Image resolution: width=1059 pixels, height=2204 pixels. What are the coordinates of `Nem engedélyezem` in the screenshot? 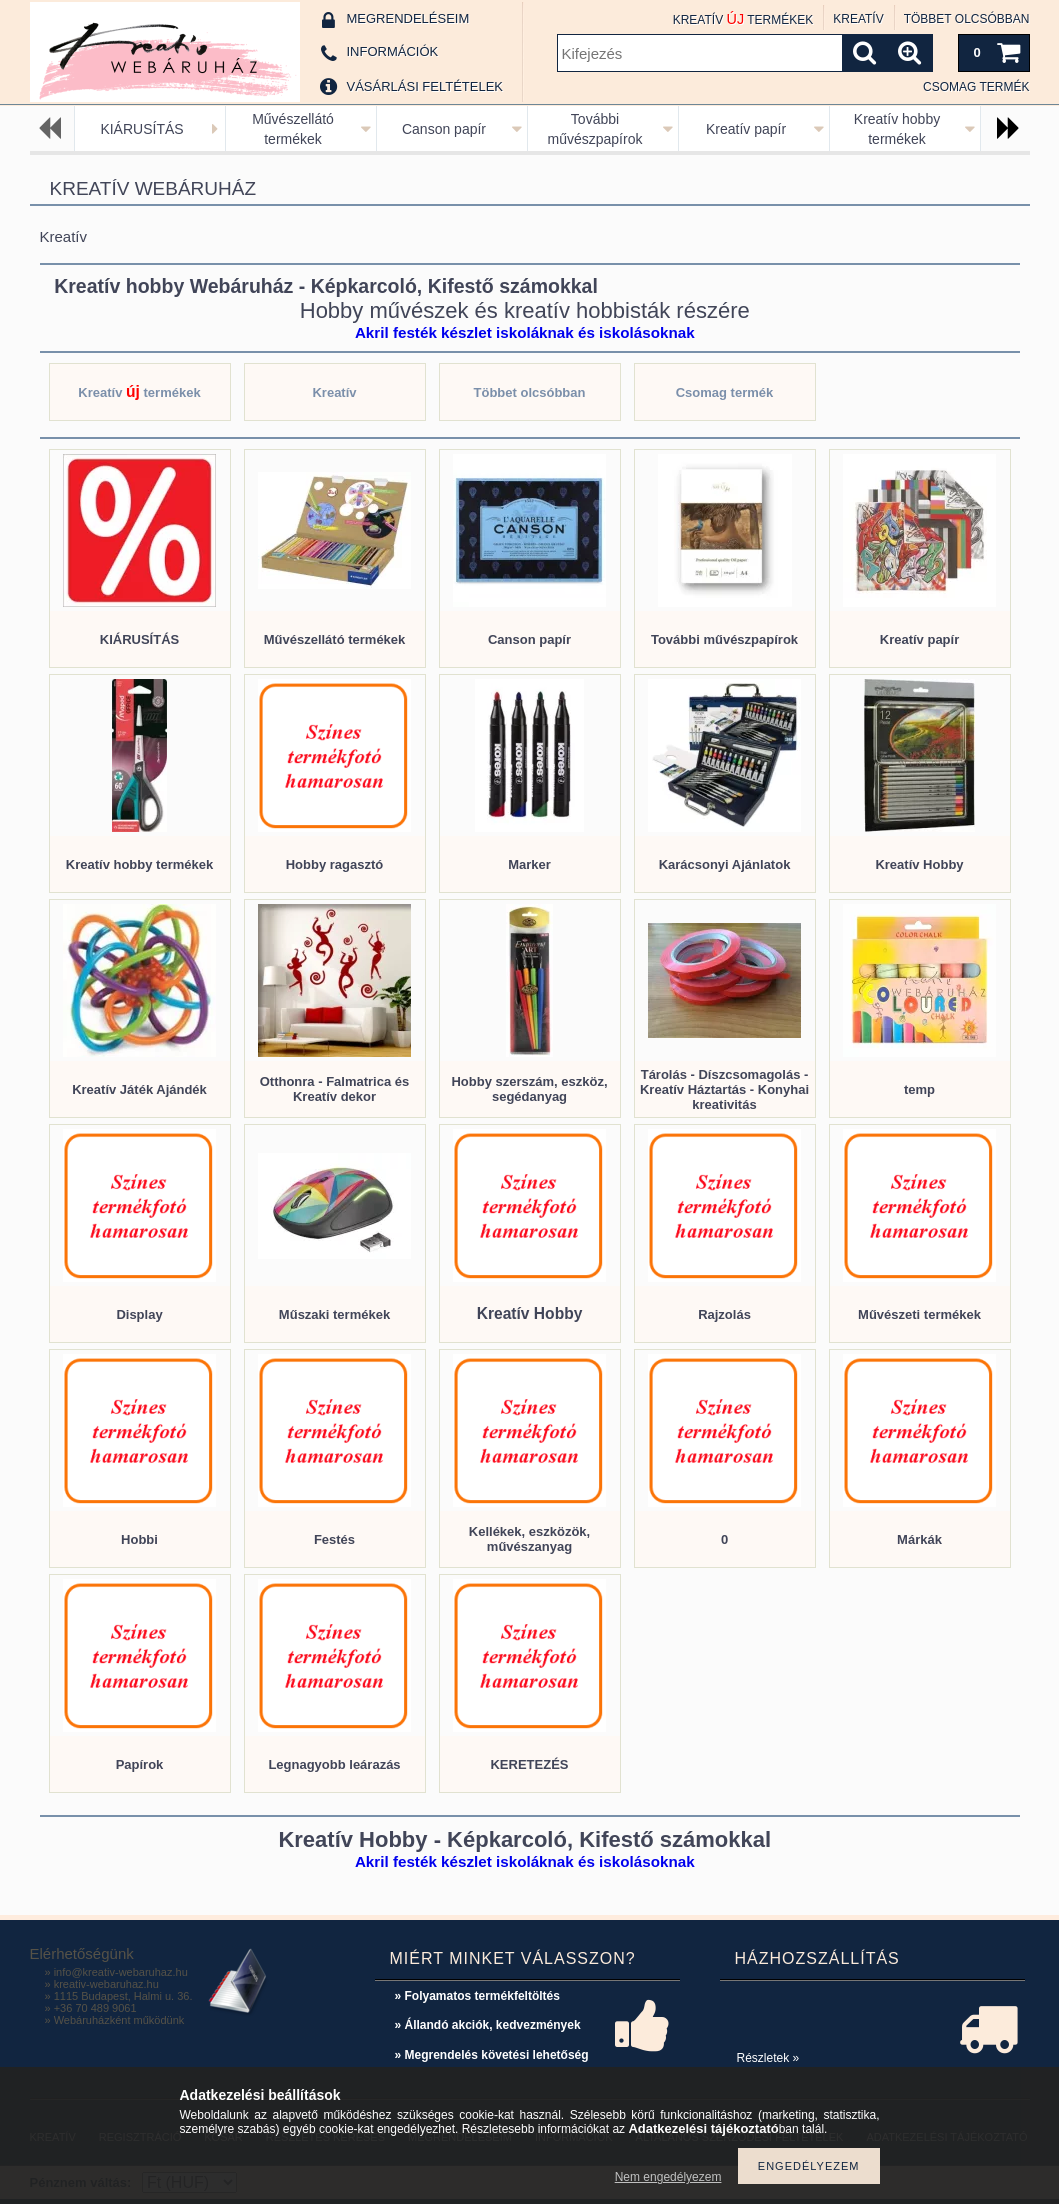 It's located at (668, 2177).